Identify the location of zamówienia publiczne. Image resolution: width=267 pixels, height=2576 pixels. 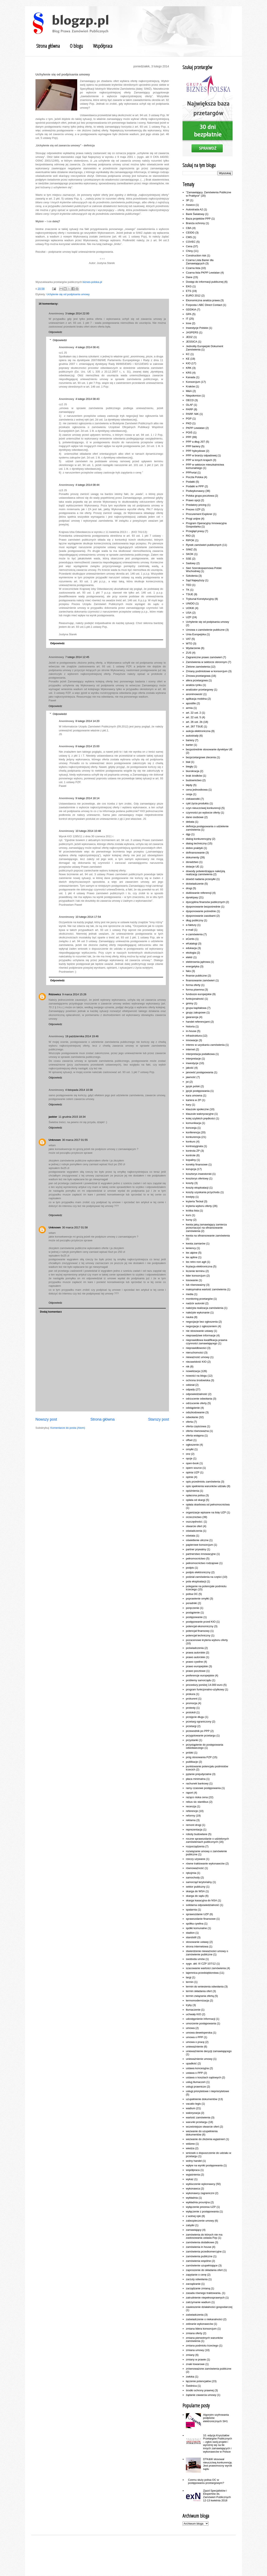
(199, 2256).